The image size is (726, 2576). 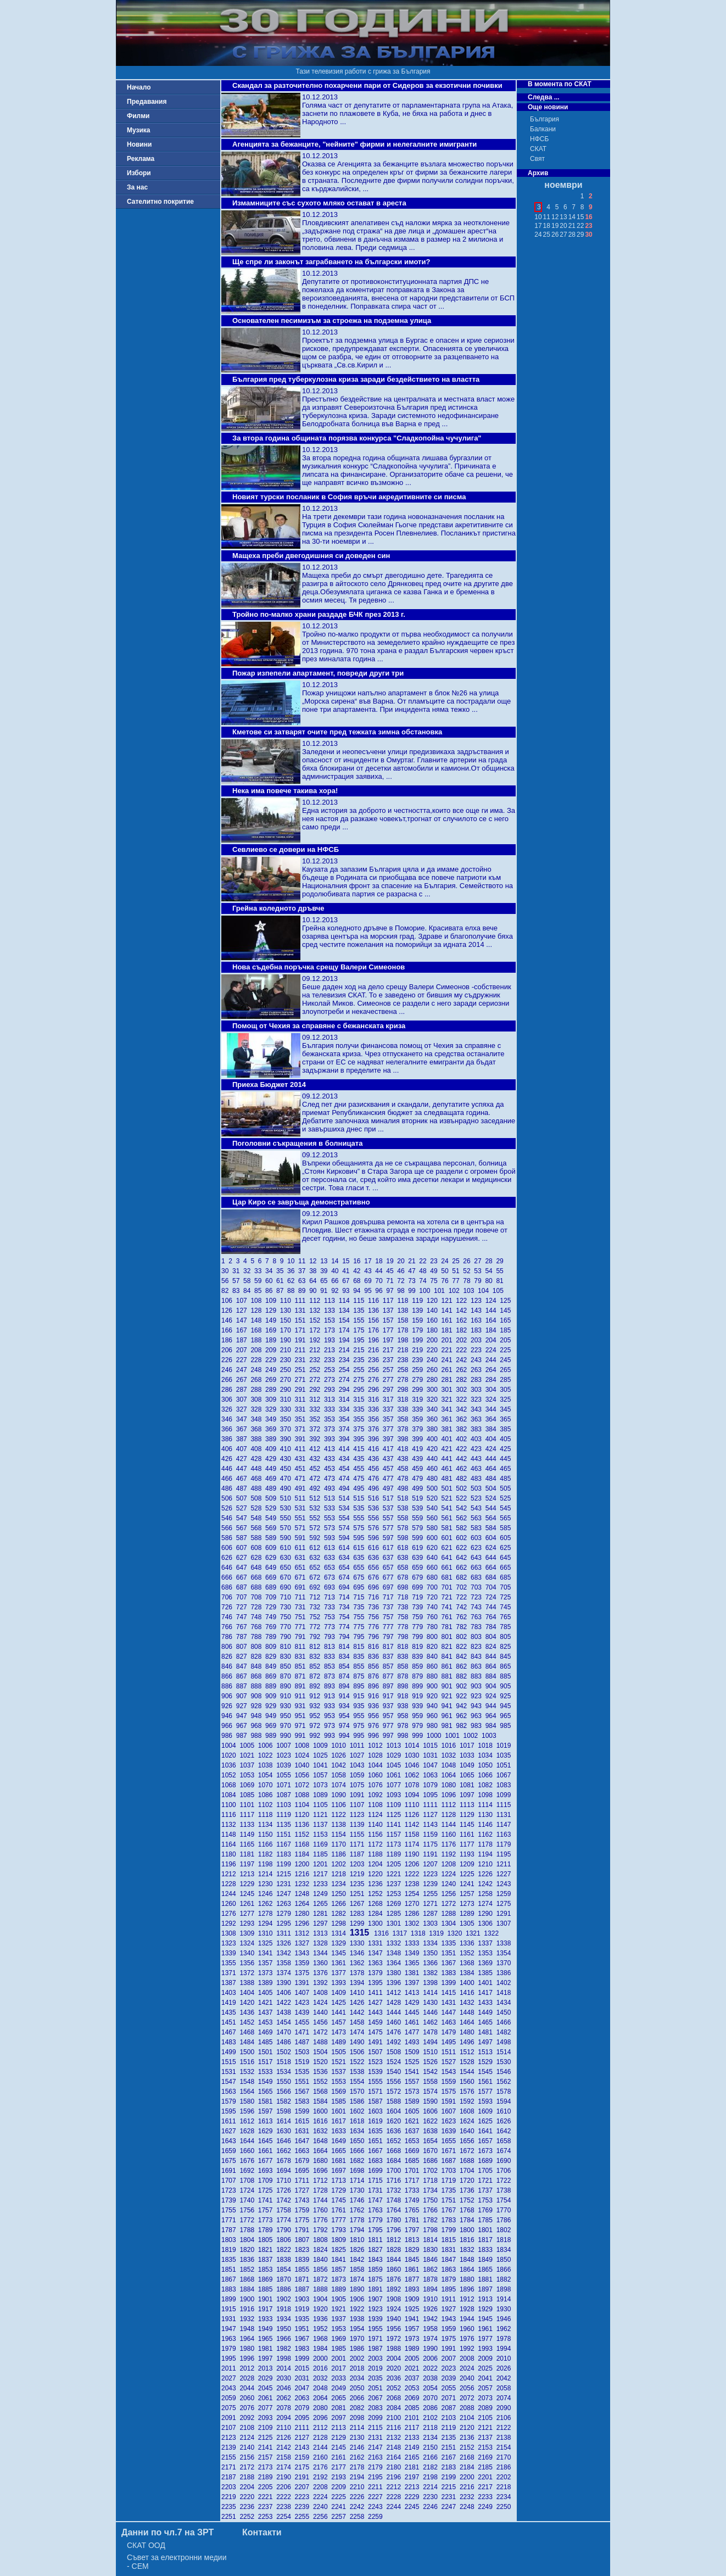 What do you see at coordinates (322, 2437) in the screenshot?
I see `2128` at bounding box center [322, 2437].